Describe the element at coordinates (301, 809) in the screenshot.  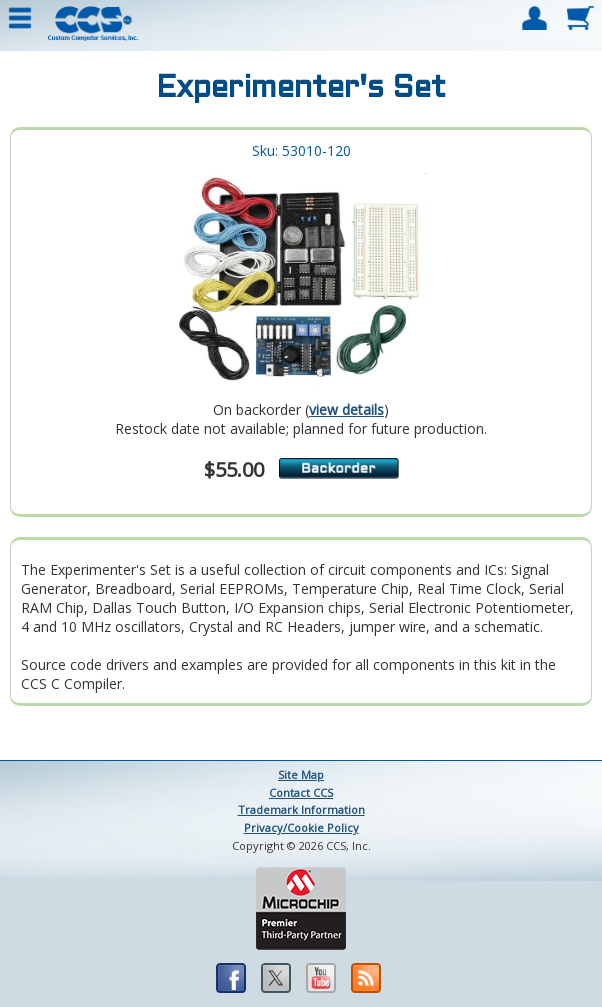
I see `Trademark Information` at that location.